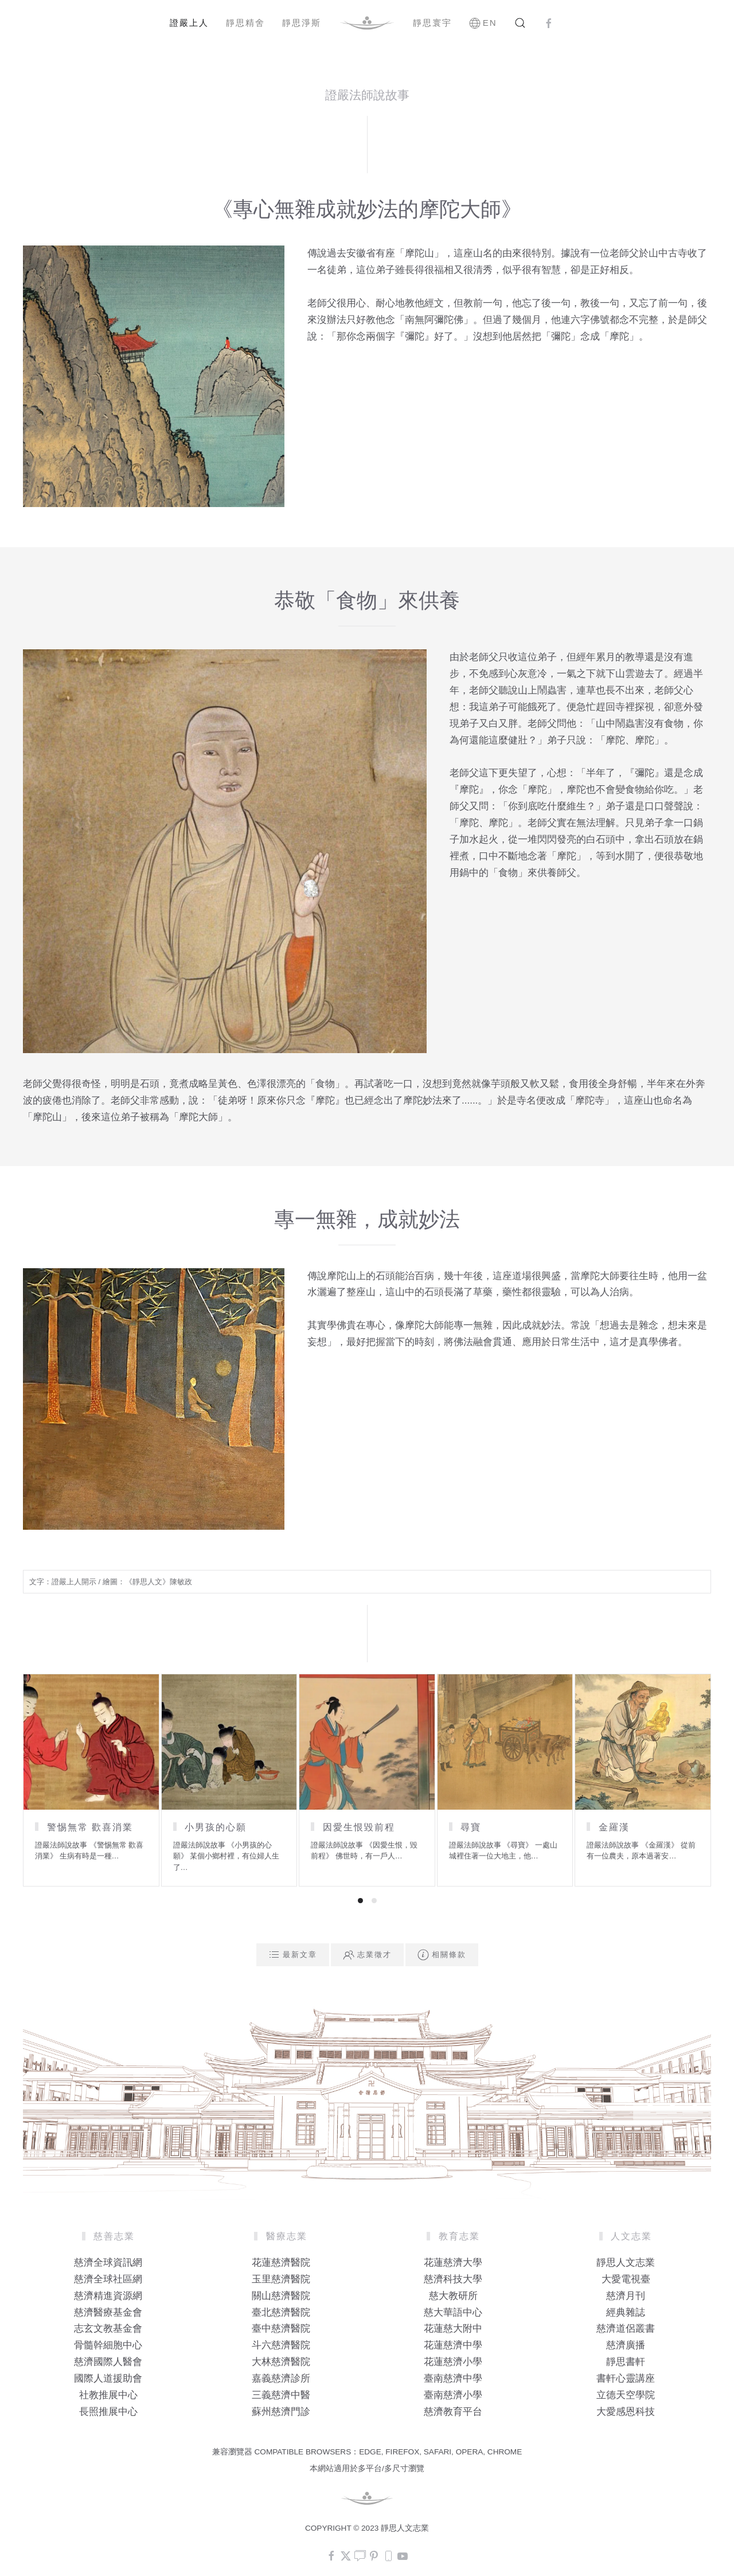 The width and height of the screenshot is (734, 2576). Describe the element at coordinates (625, 2312) in the screenshot. I see `經典雜誌` at that location.